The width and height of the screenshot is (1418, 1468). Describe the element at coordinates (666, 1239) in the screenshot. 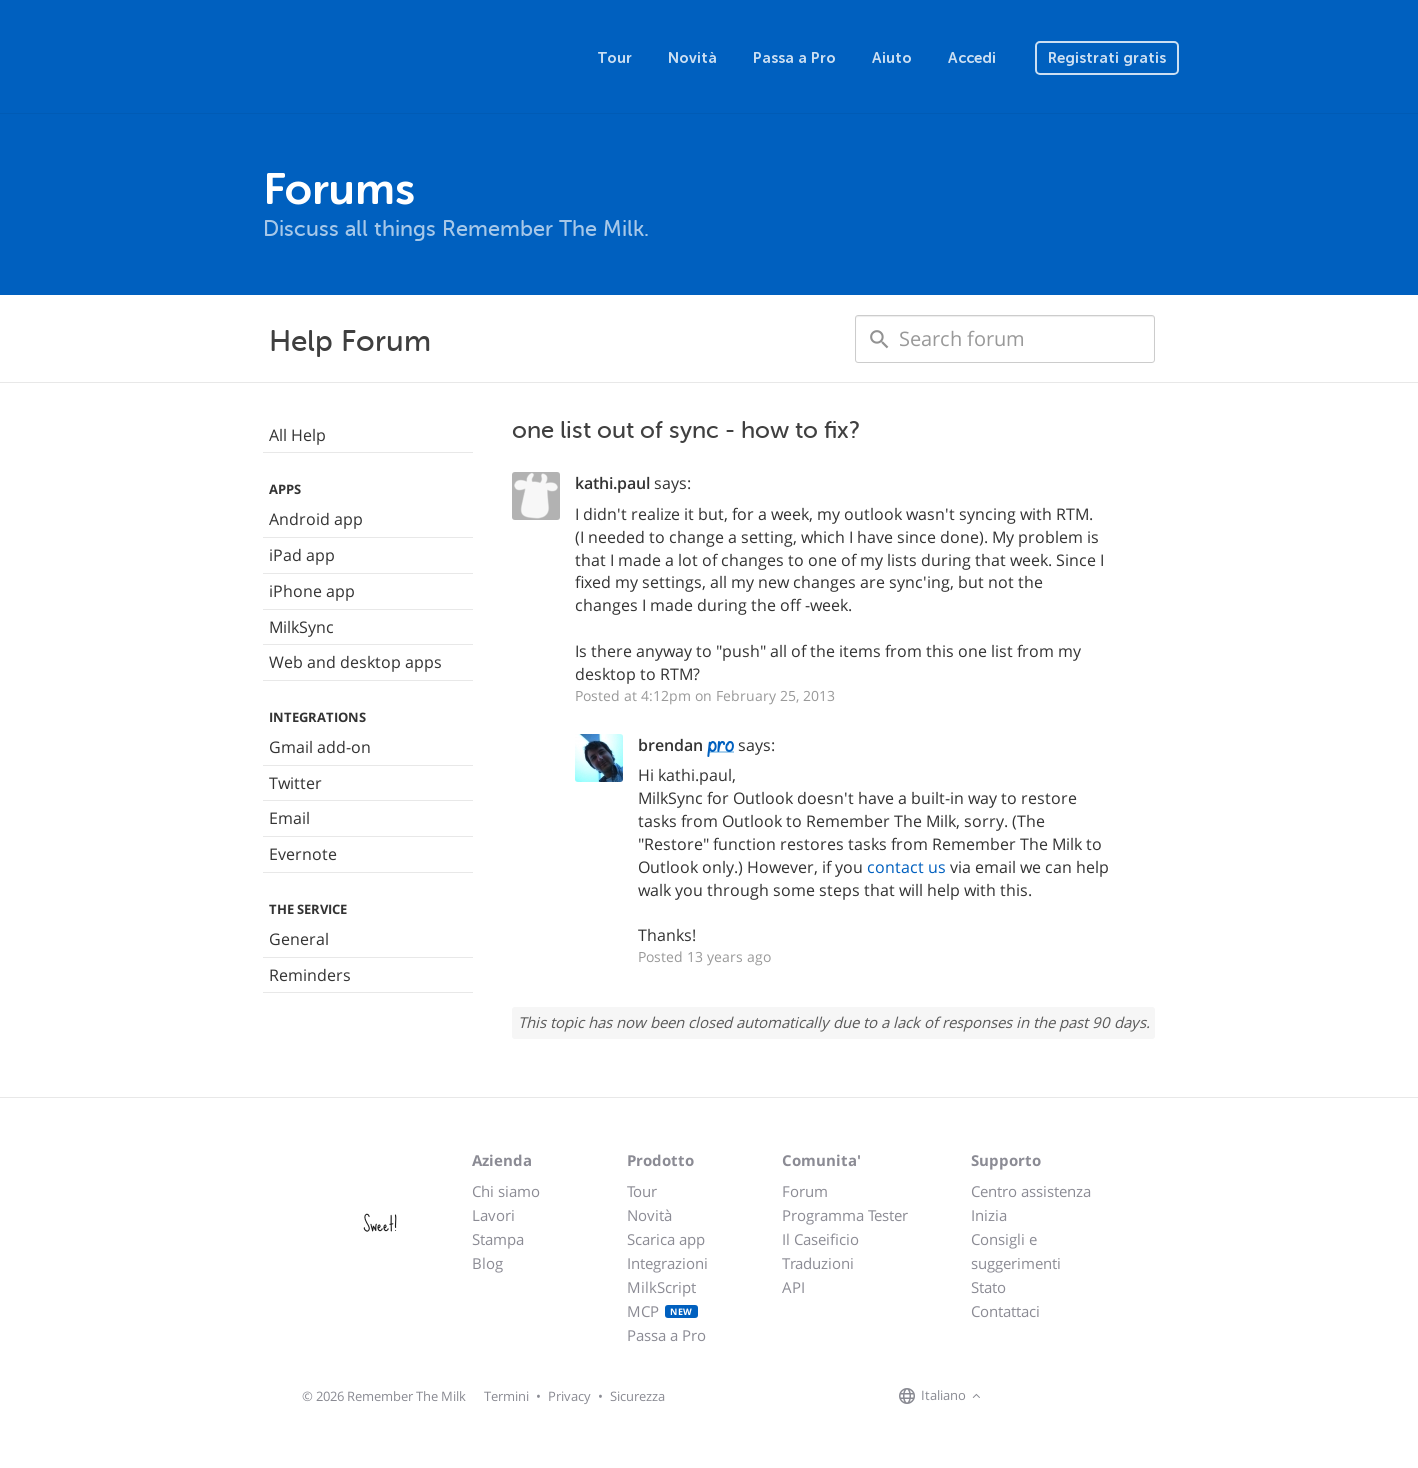

I see `Scarica app` at that location.